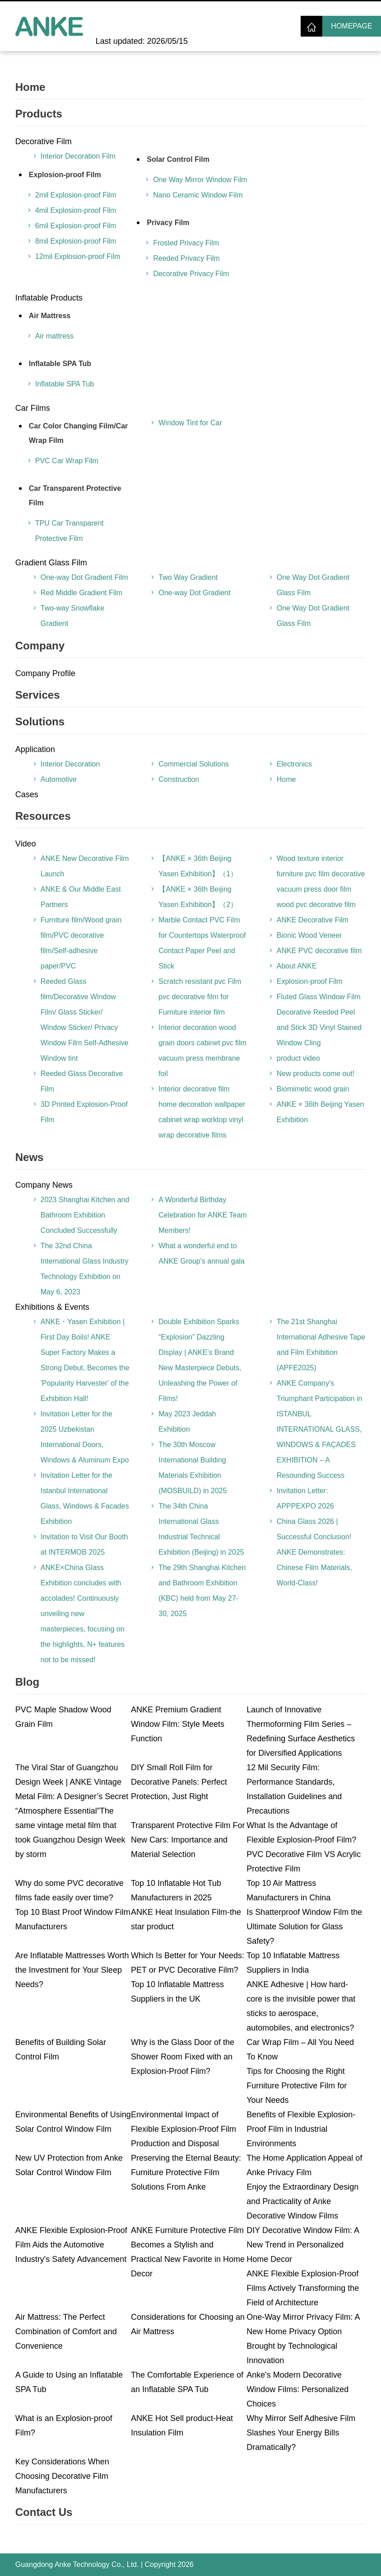 This screenshot has height=2576, width=381. What do you see at coordinates (40, 645) in the screenshot?
I see `Company` at bounding box center [40, 645].